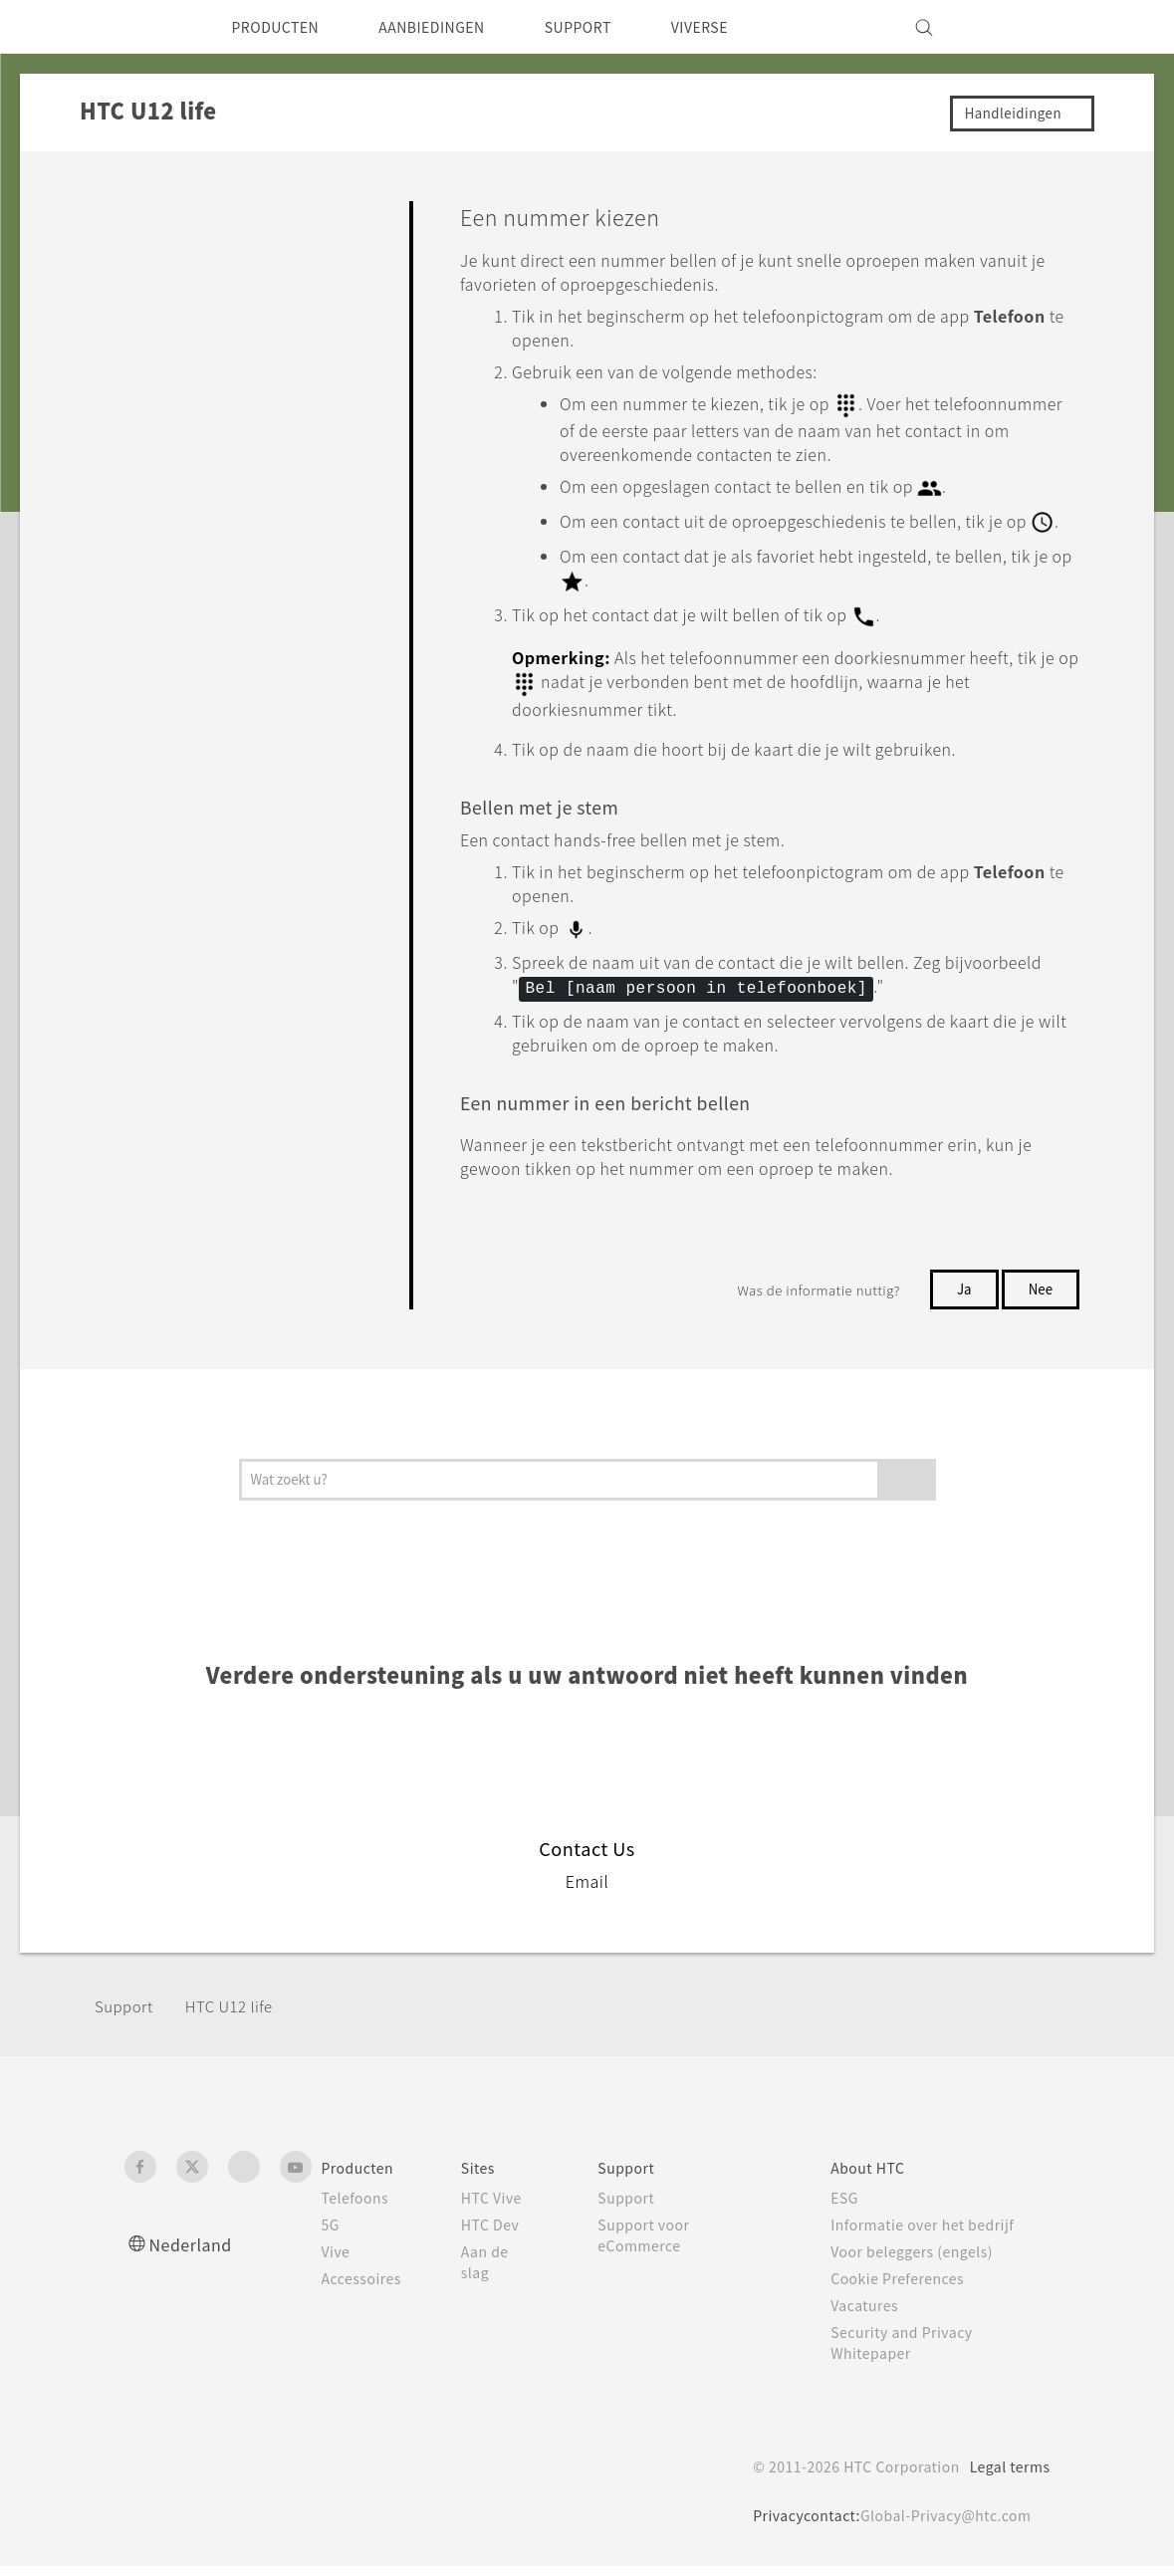 The image size is (1174, 2576). Describe the element at coordinates (924, 2261) in the screenshot. I see `Voor beleggers (engels)` at that location.